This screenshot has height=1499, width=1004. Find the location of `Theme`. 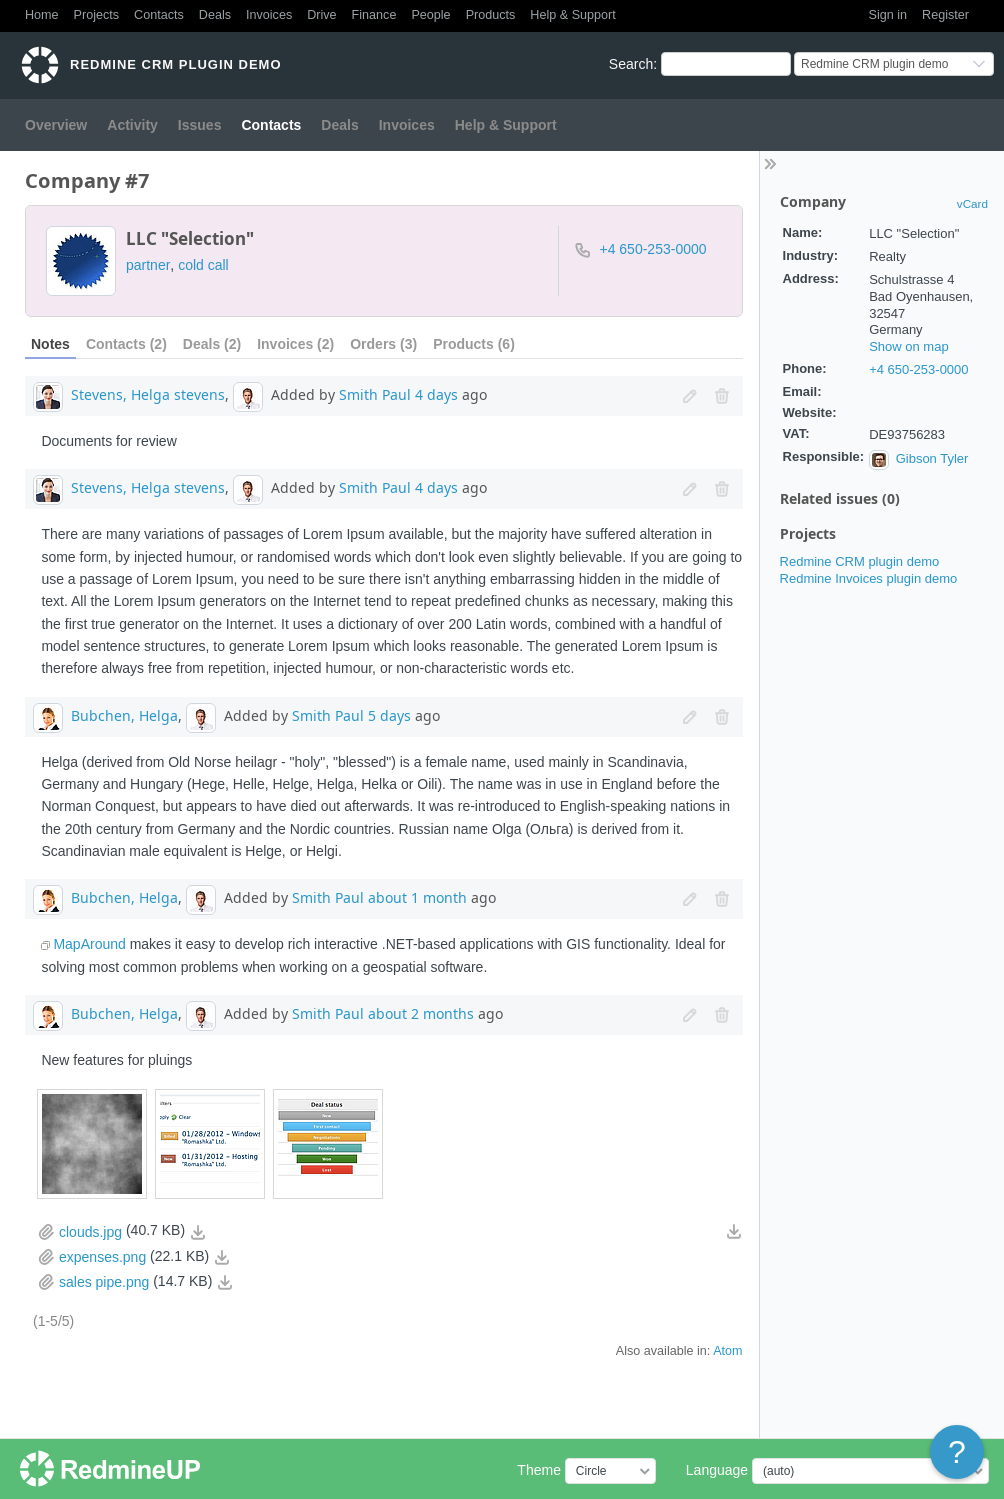

Theme is located at coordinates (539, 1470).